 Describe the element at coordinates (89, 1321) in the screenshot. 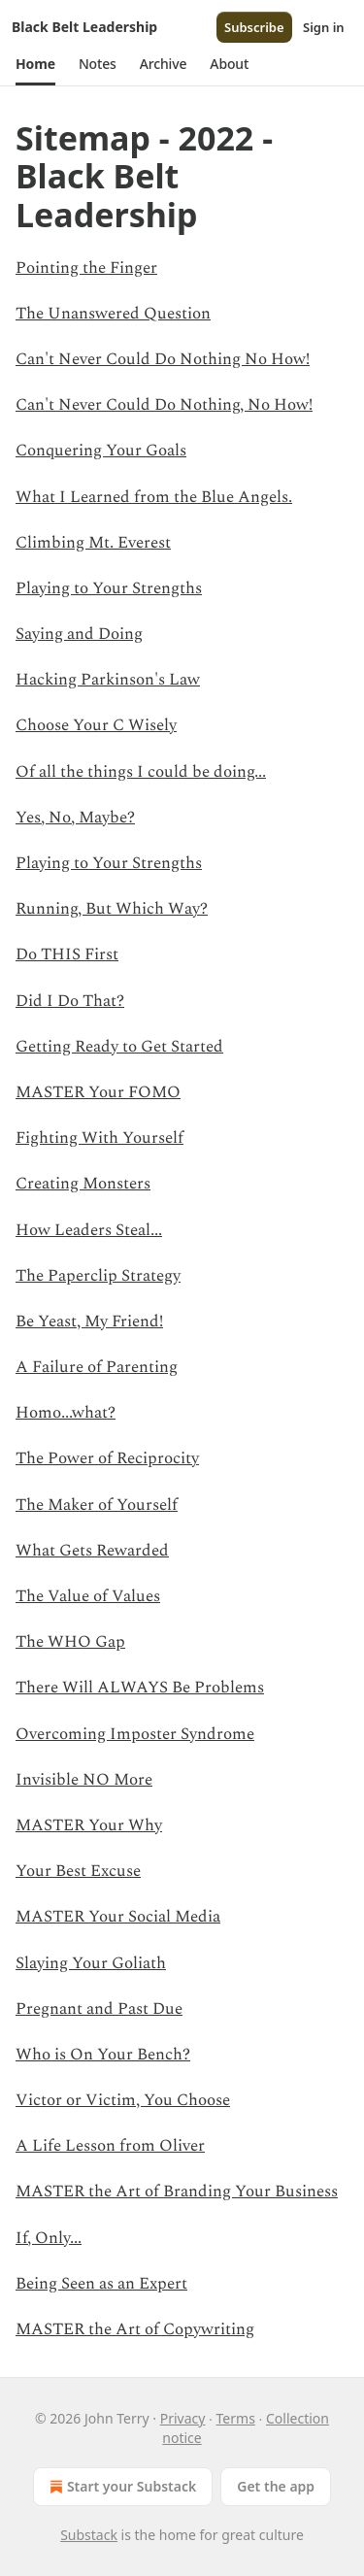

I see `Be Yeast, My Friend!` at that location.